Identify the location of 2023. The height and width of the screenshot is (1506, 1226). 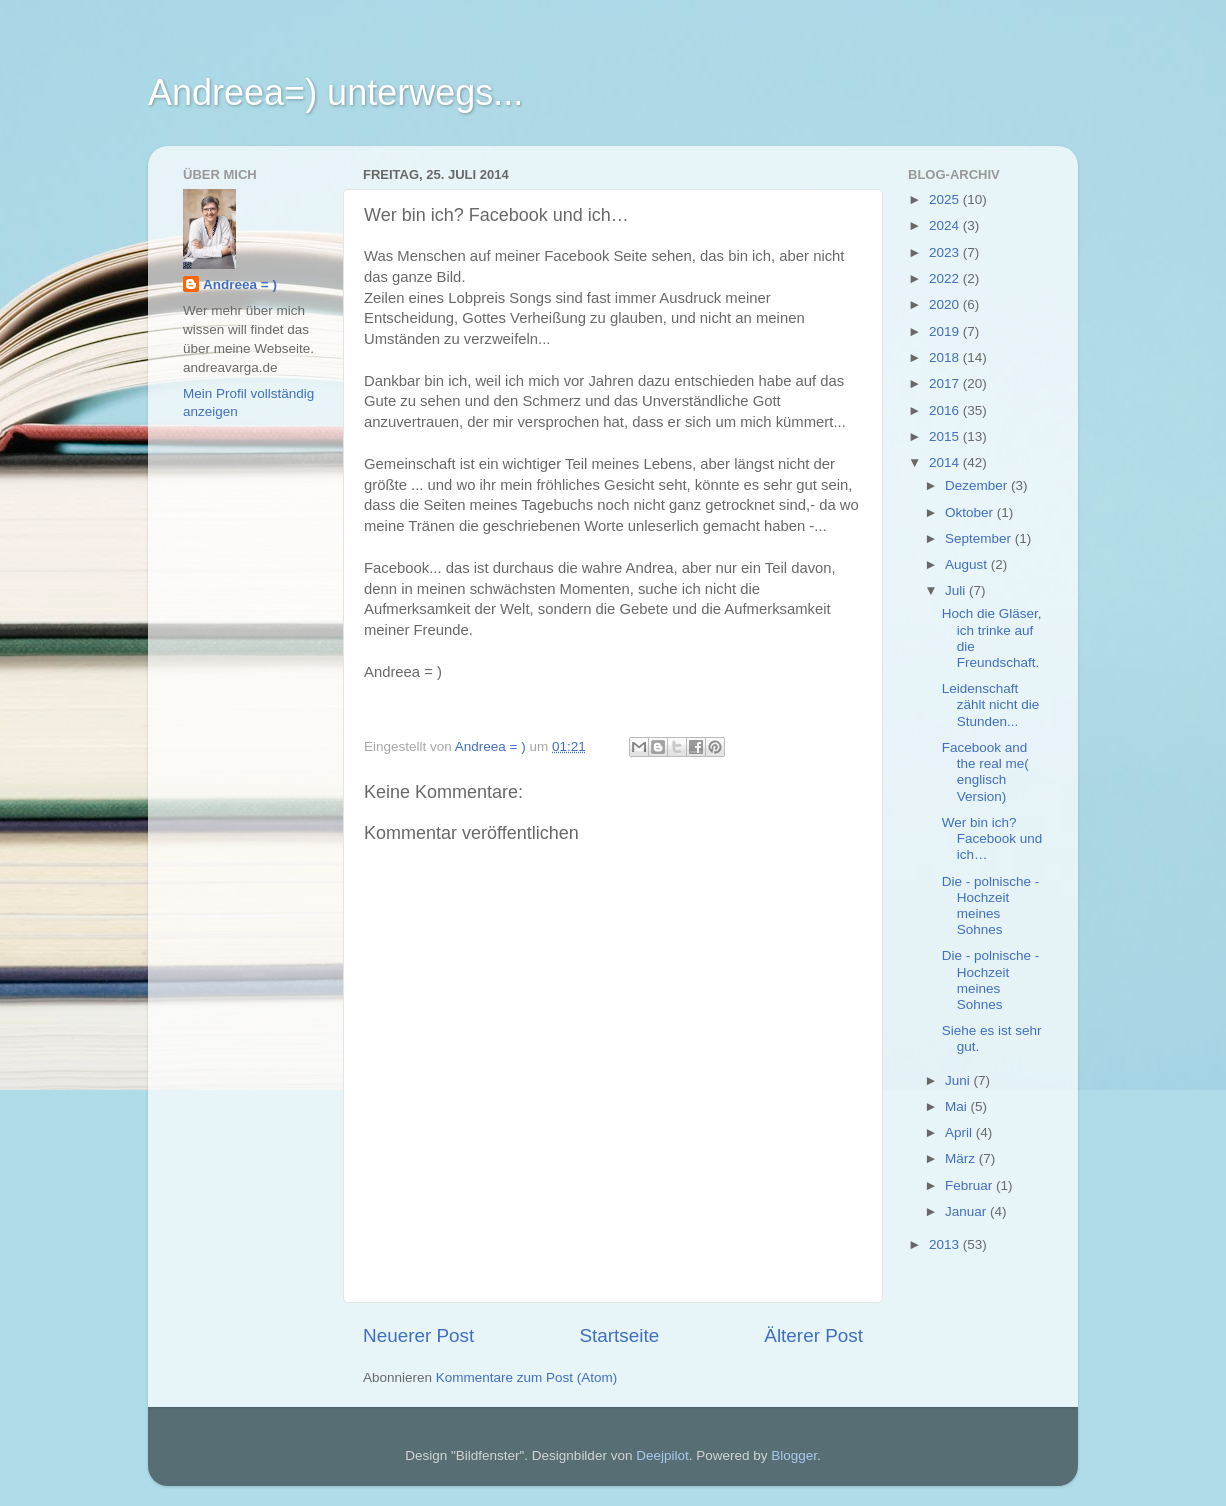
(946, 252).